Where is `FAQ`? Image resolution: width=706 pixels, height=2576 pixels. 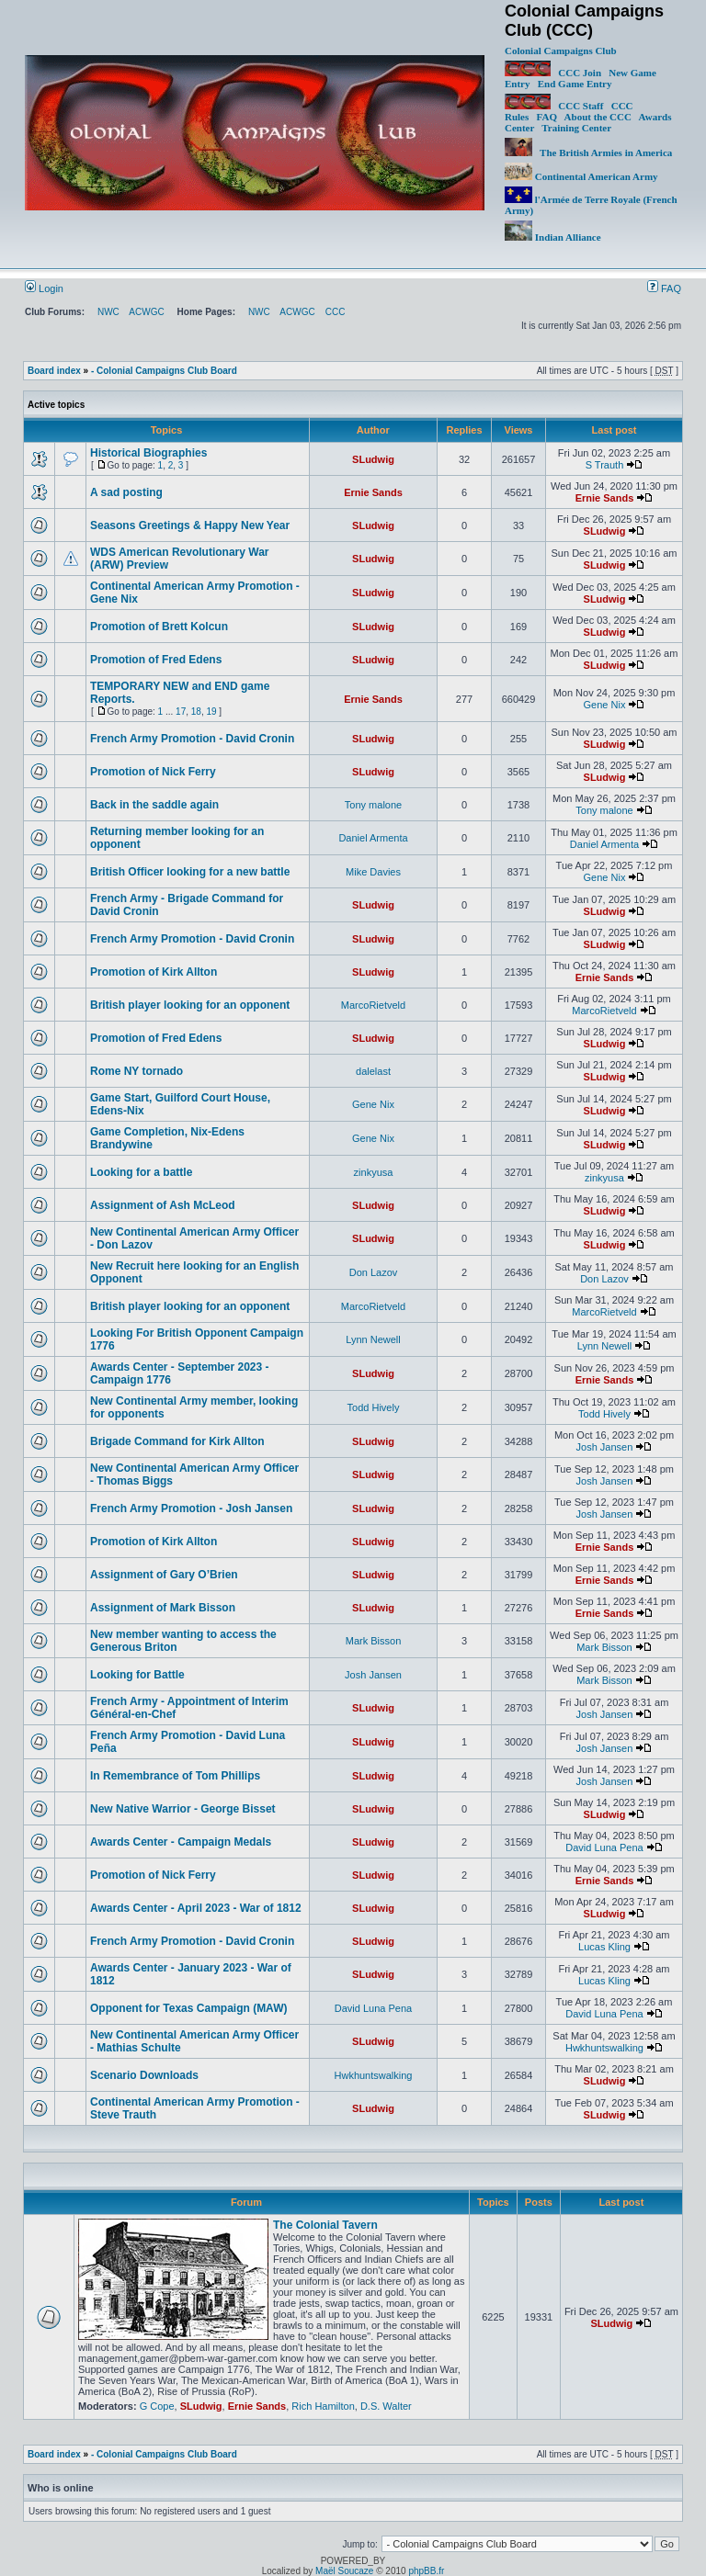
FAQ is located at coordinates (547, 116).